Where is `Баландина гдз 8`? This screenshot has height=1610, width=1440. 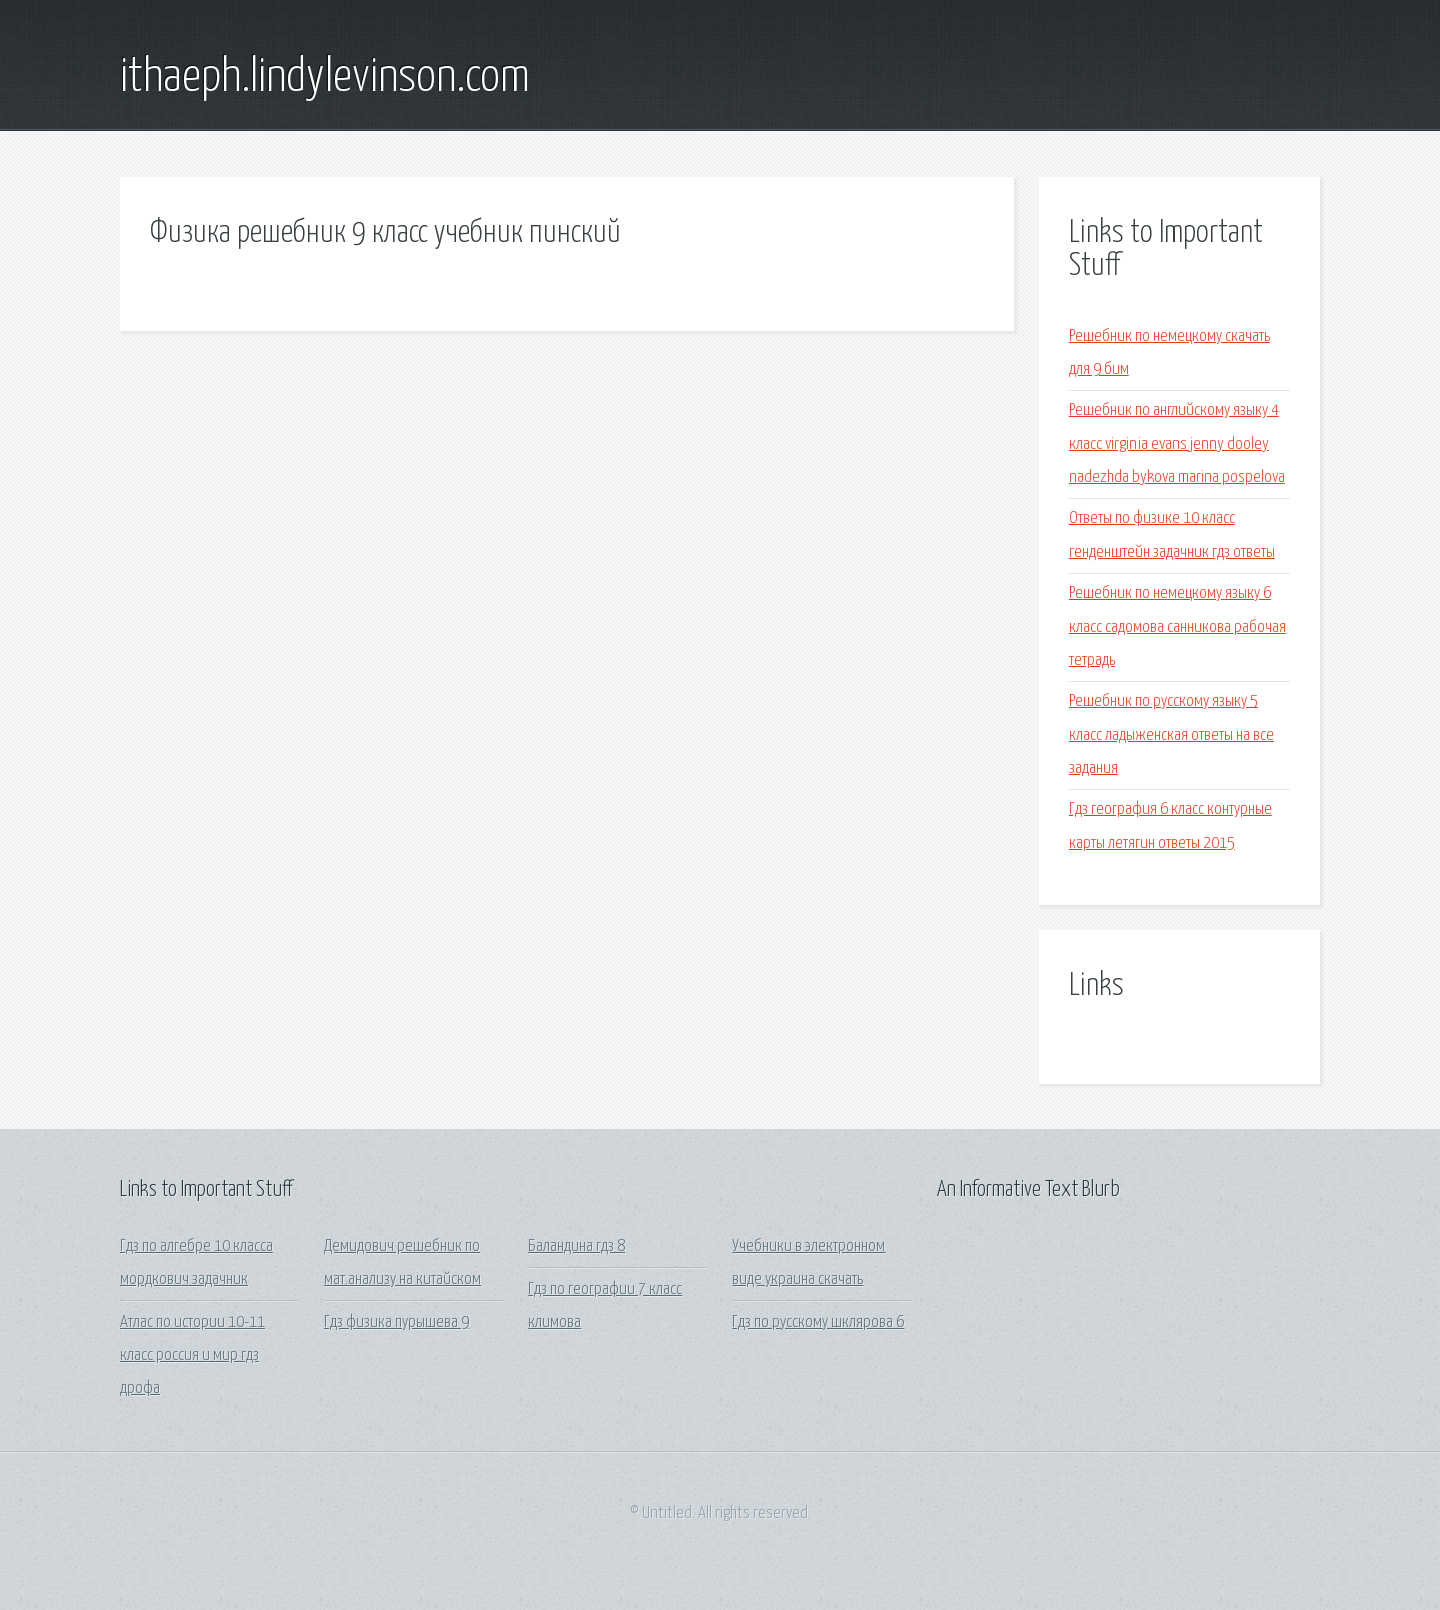
Баландина гдз 8 is located at coordinates (576, 1246).